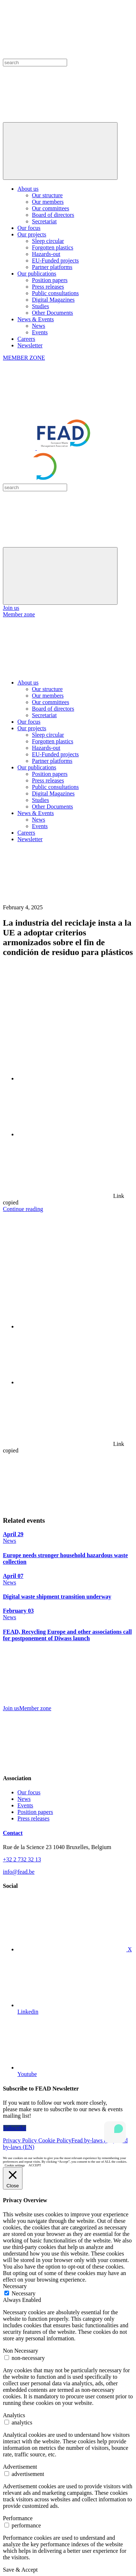 This screenshot has width=136, height=2576. I want to click on Other Documents, so click(52, 313).